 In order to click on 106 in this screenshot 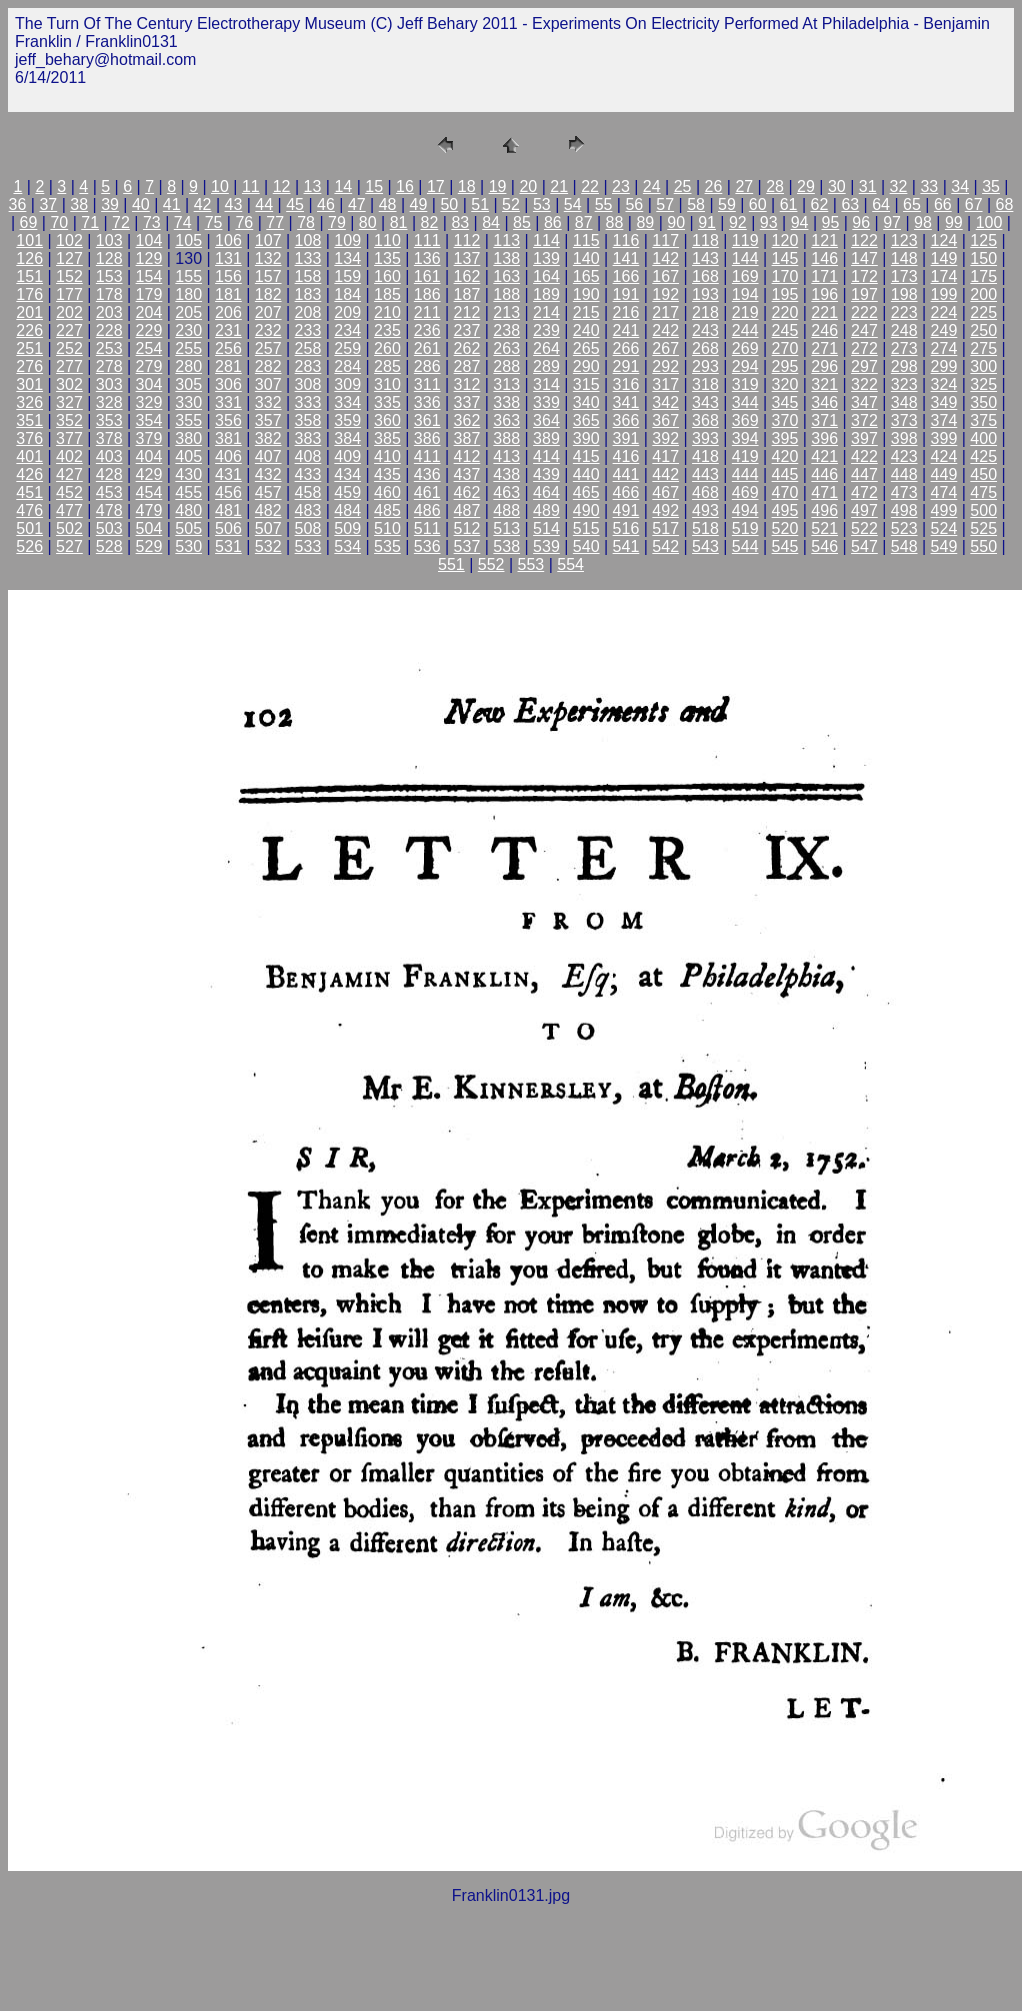, I will do `click(228, 240)`.